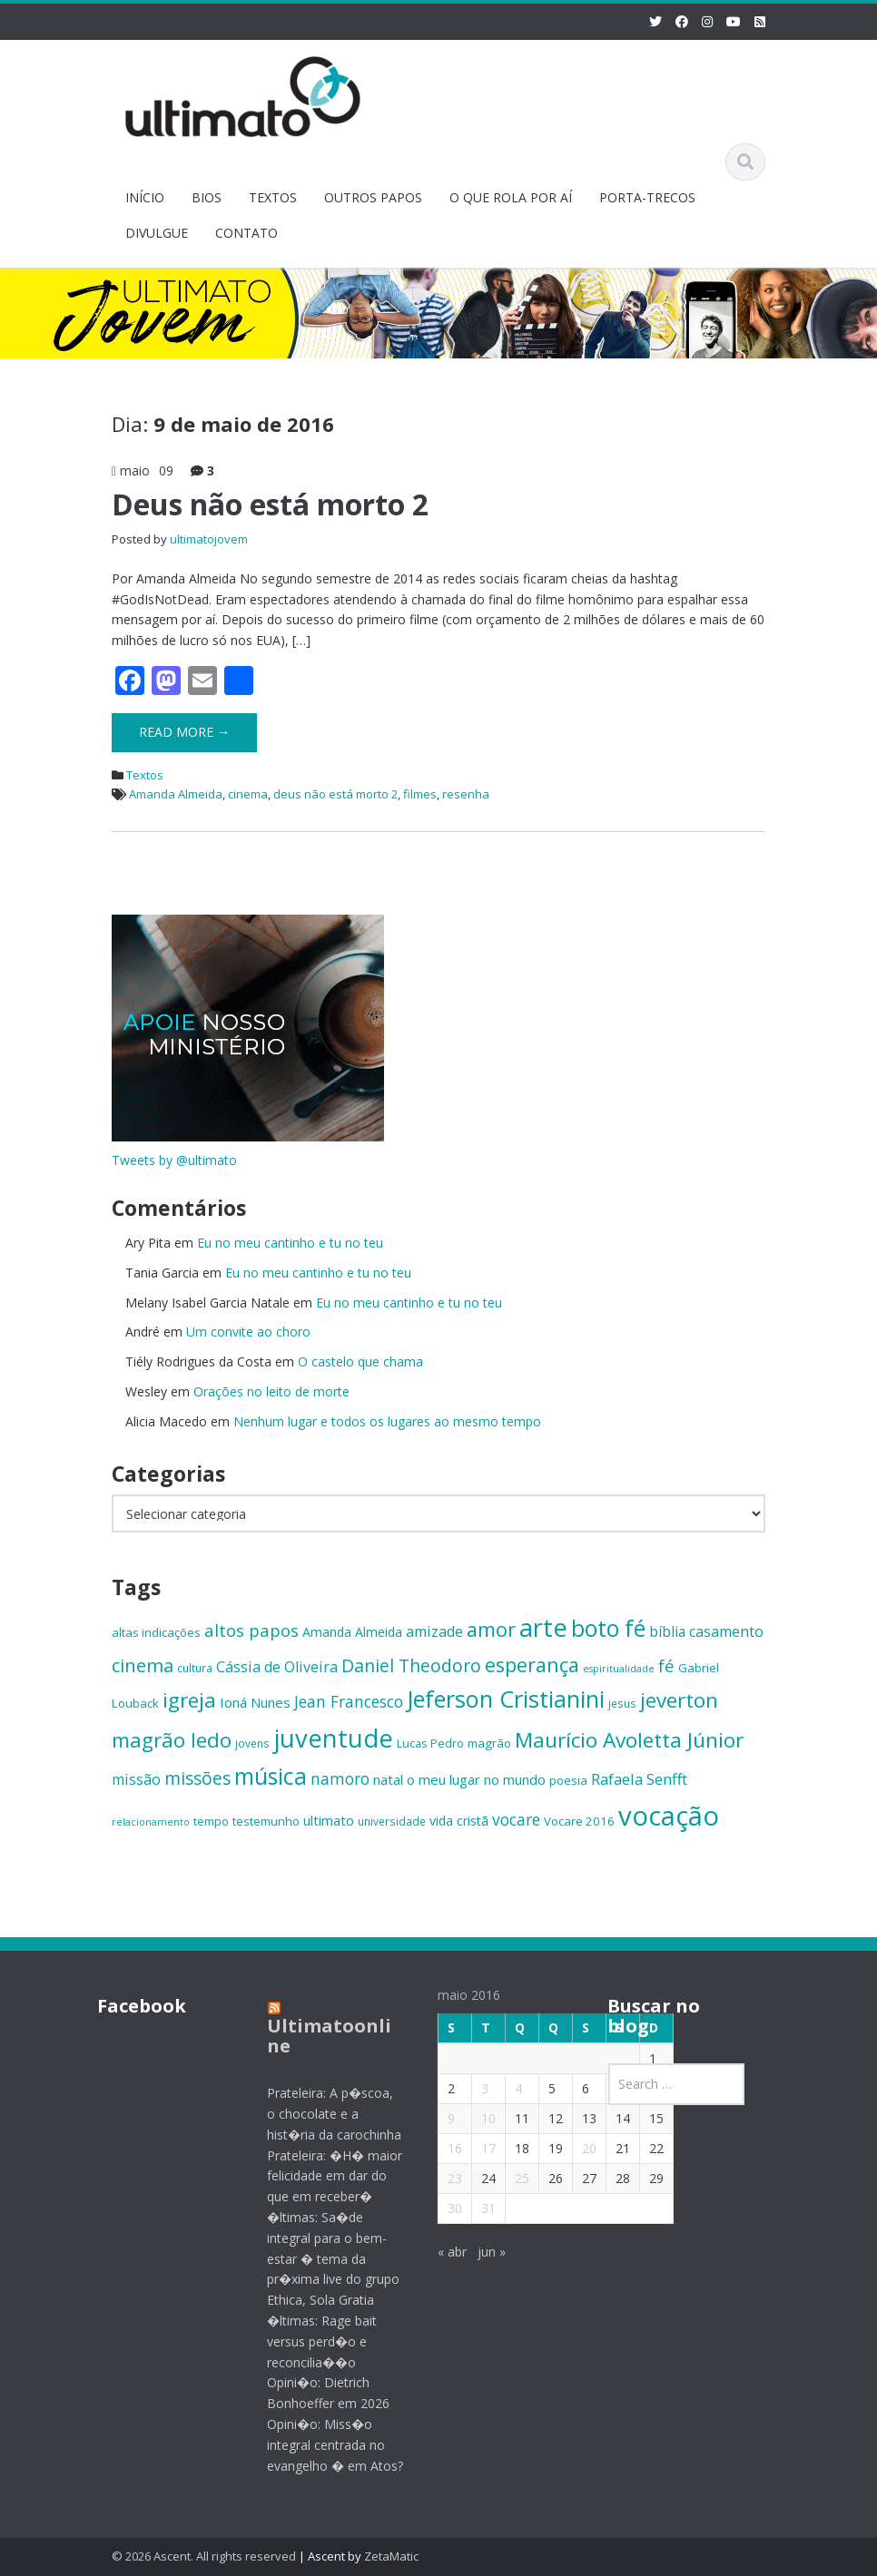  What do you see at coordinates (478, 2208) in the screenshot?
I see `31 [Posts publicados em 31 de May de 2016]` at bounding box center [478, 2208].